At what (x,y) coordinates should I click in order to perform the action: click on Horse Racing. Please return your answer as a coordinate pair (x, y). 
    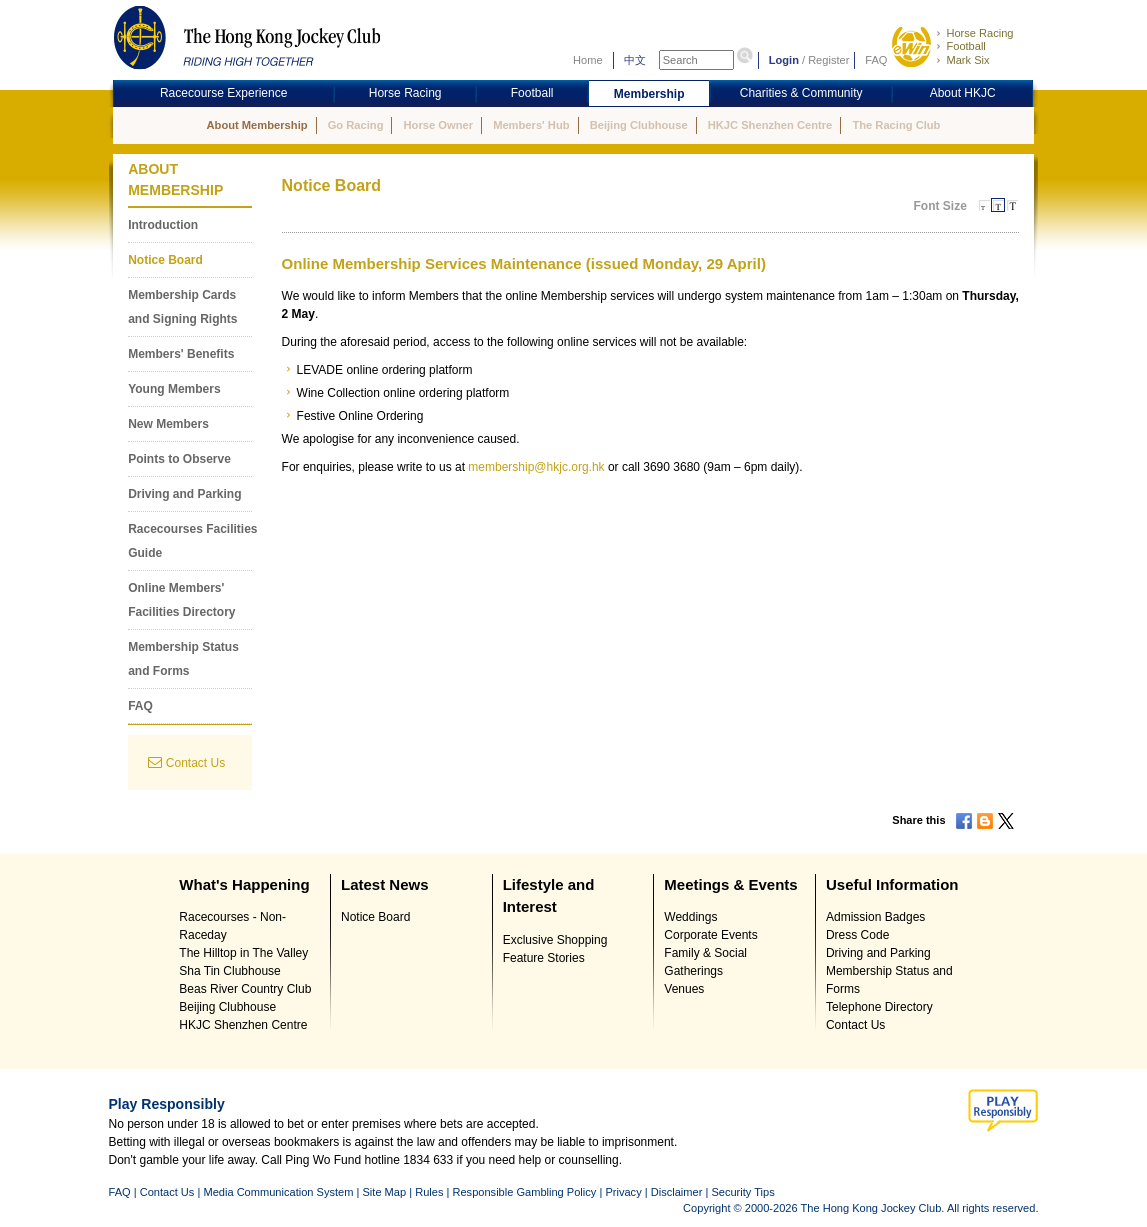
    Looking at the image, I should click on (979, 33).